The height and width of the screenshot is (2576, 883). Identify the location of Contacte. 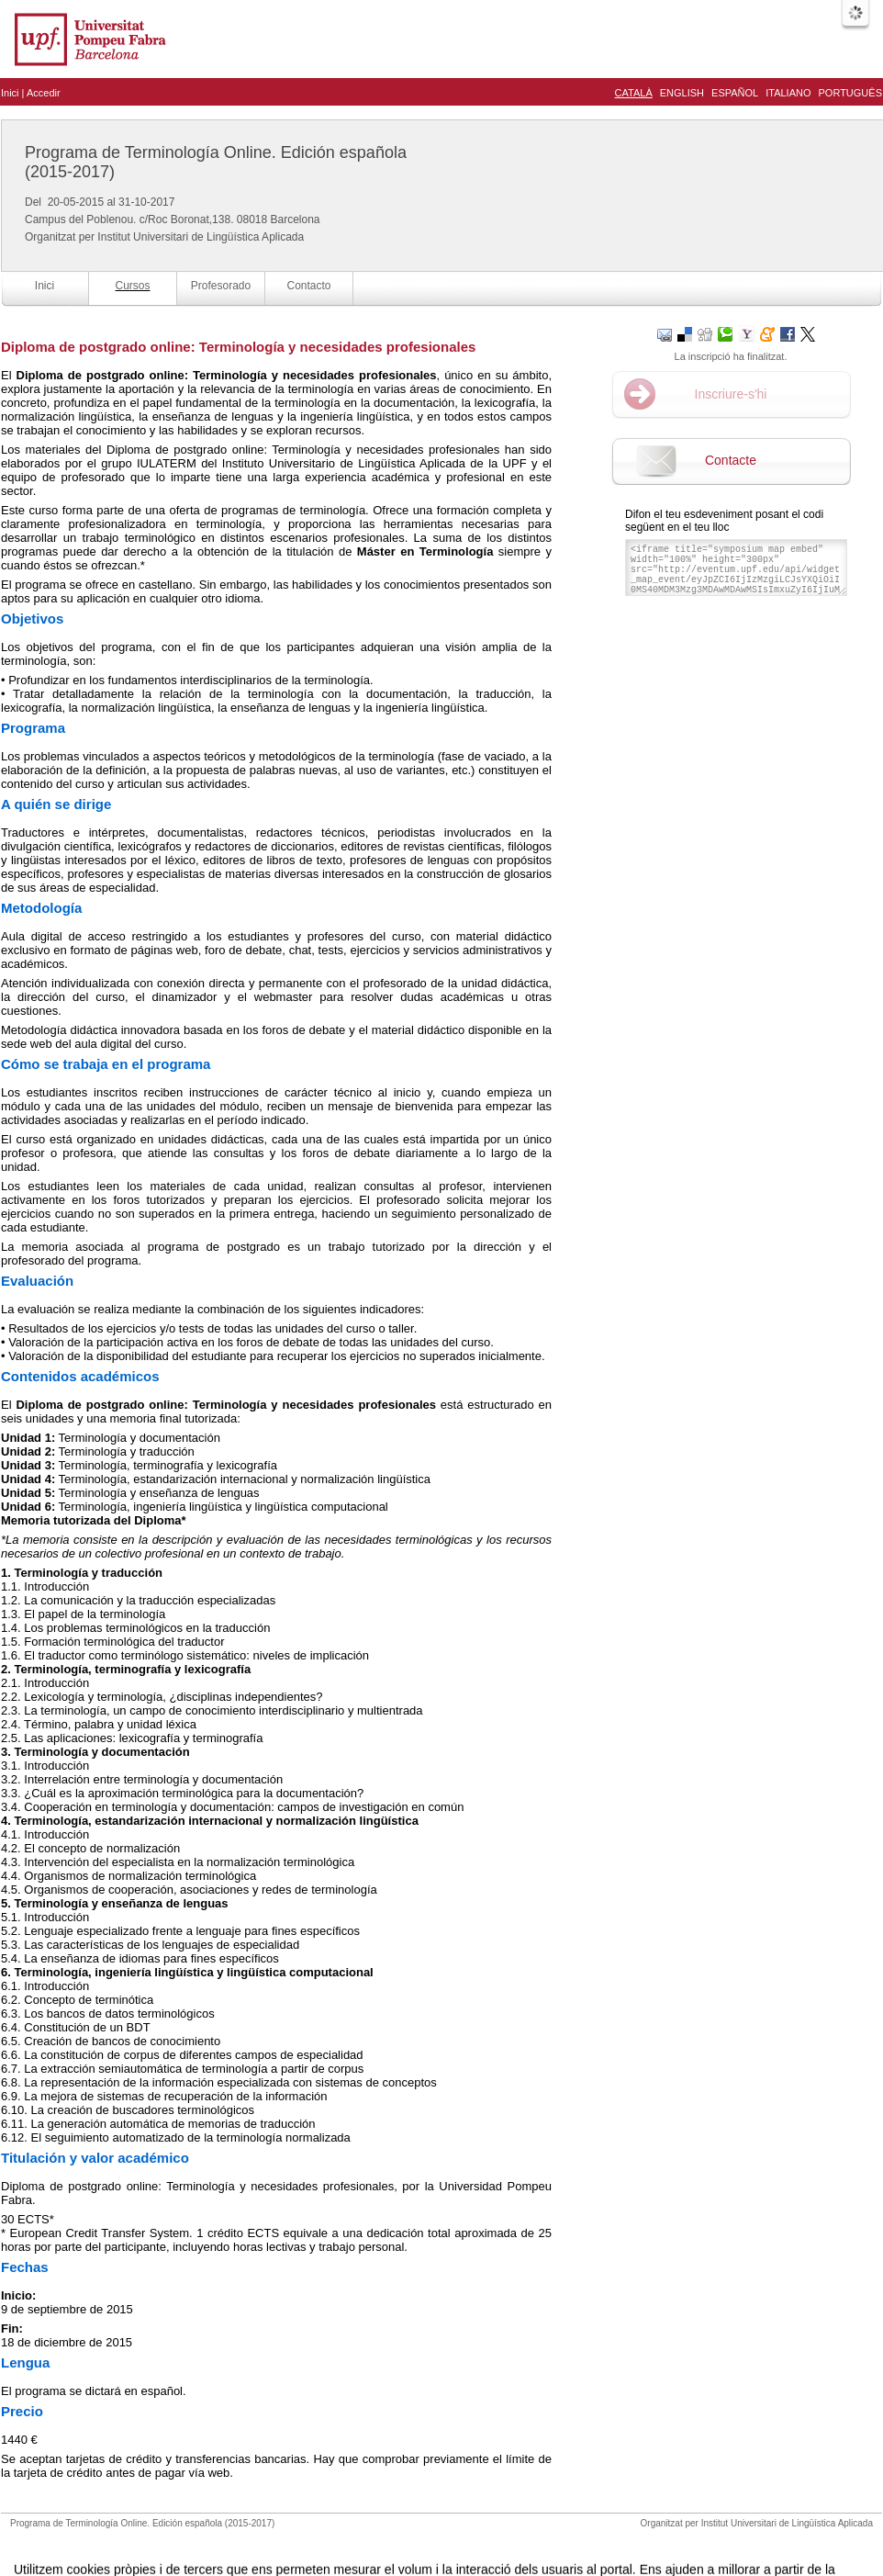
(730, 460).